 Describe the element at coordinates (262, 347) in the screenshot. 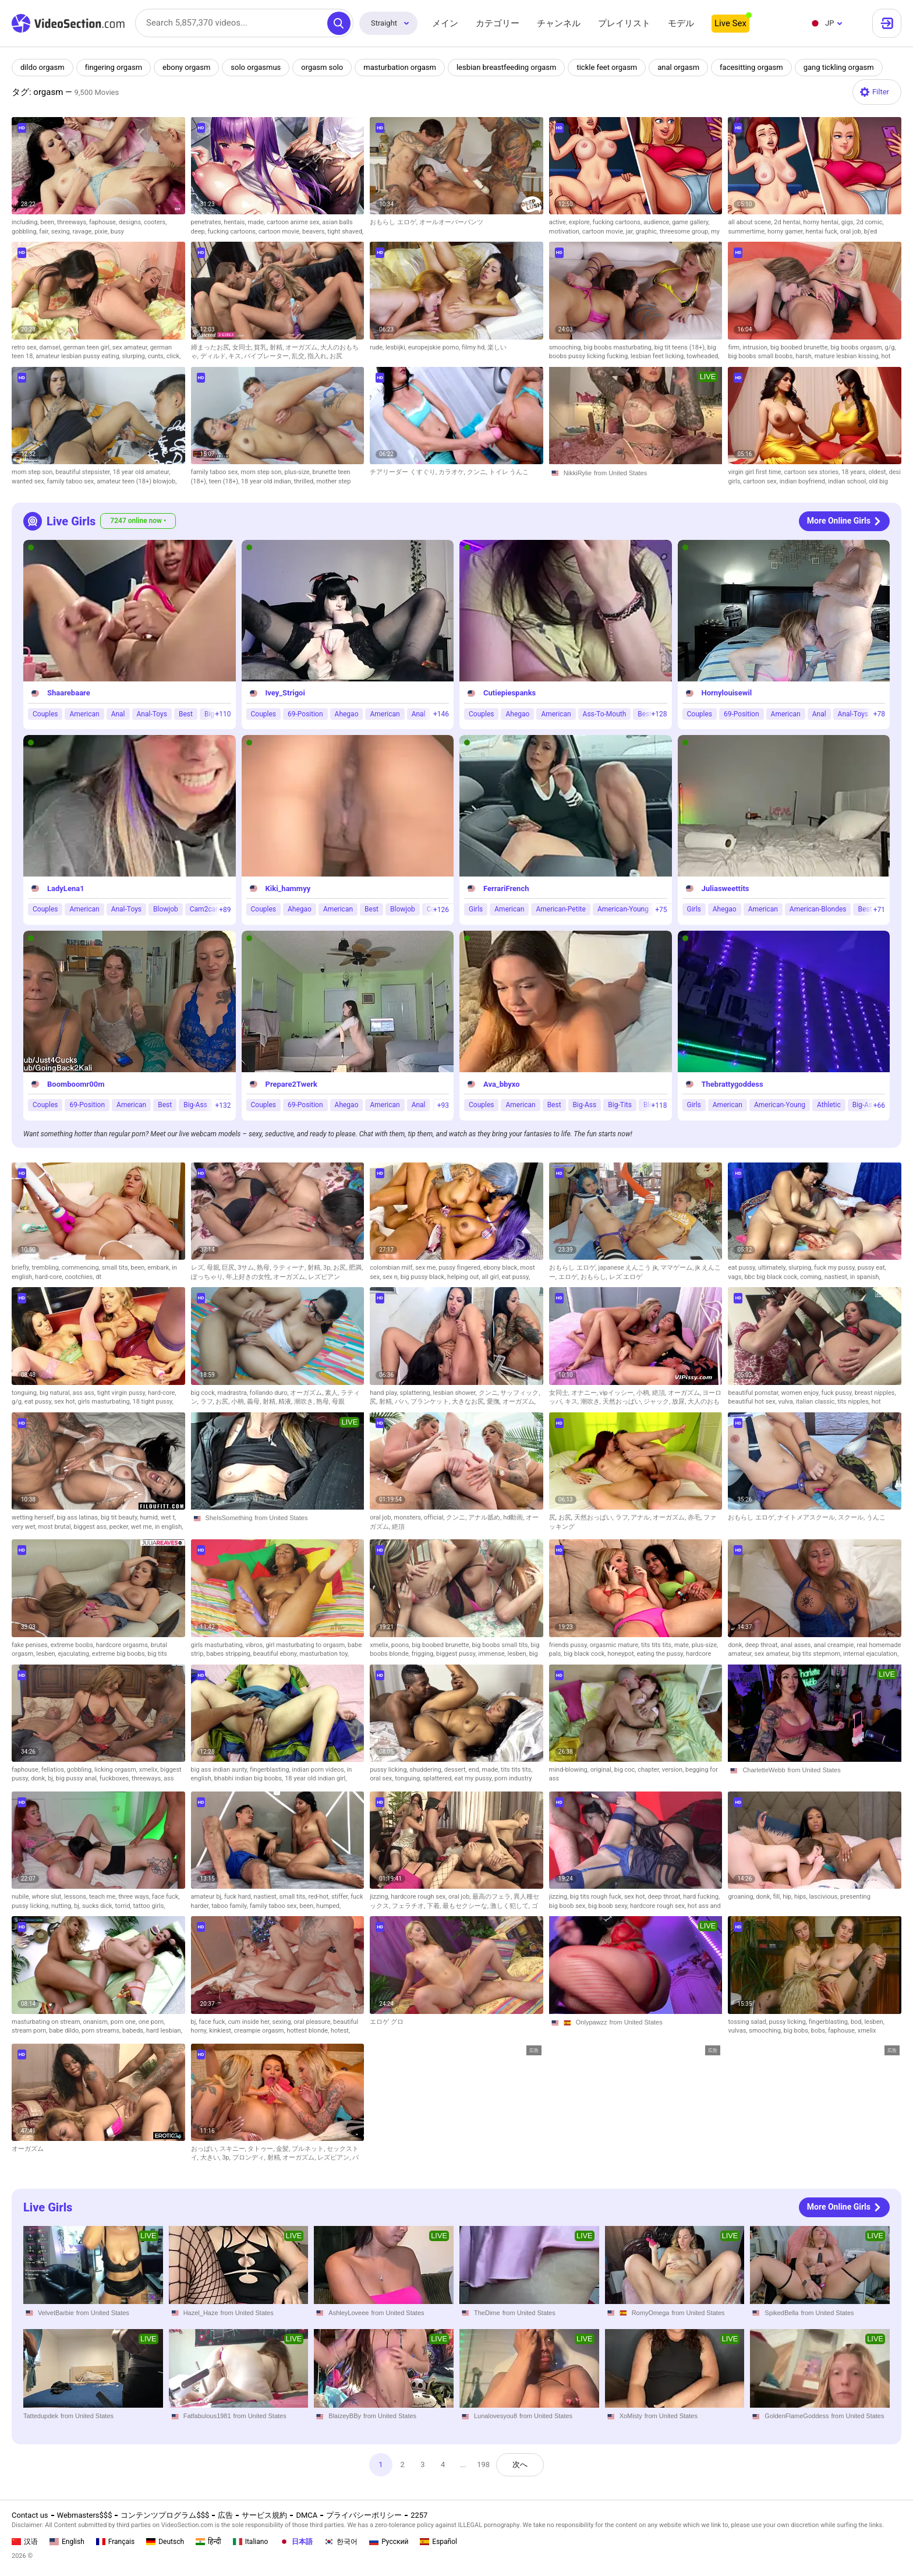

I see `貧乳,` at that location.